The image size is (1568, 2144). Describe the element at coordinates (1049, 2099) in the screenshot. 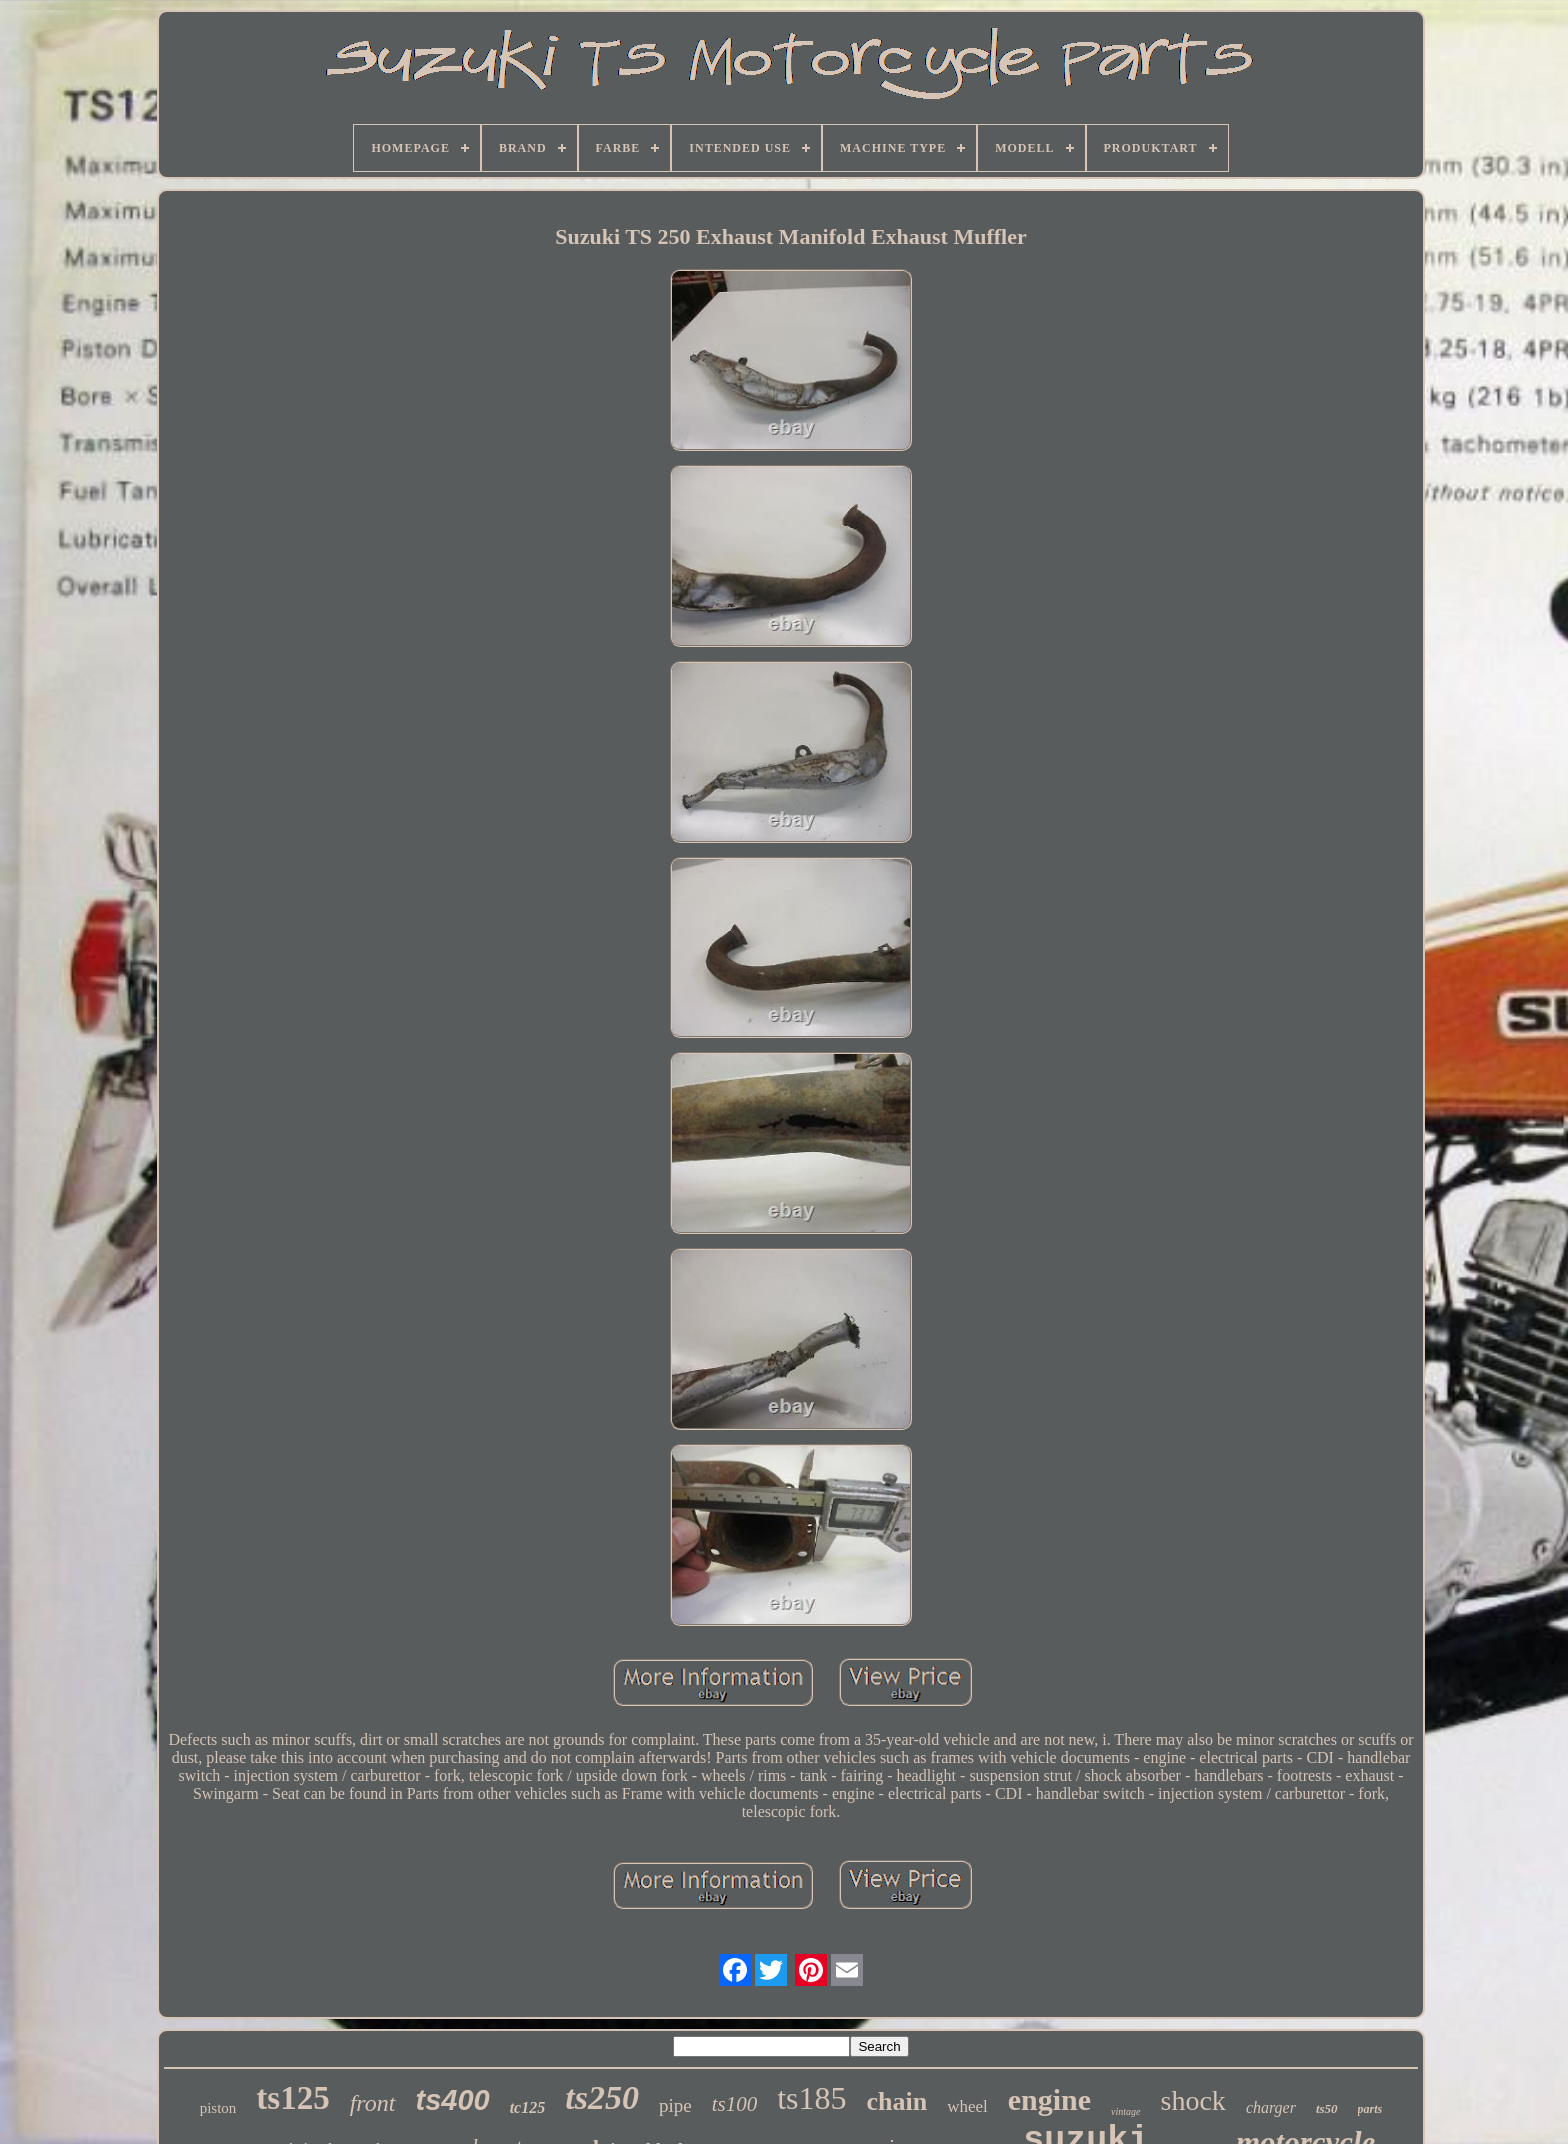

I see `engine` at that location.